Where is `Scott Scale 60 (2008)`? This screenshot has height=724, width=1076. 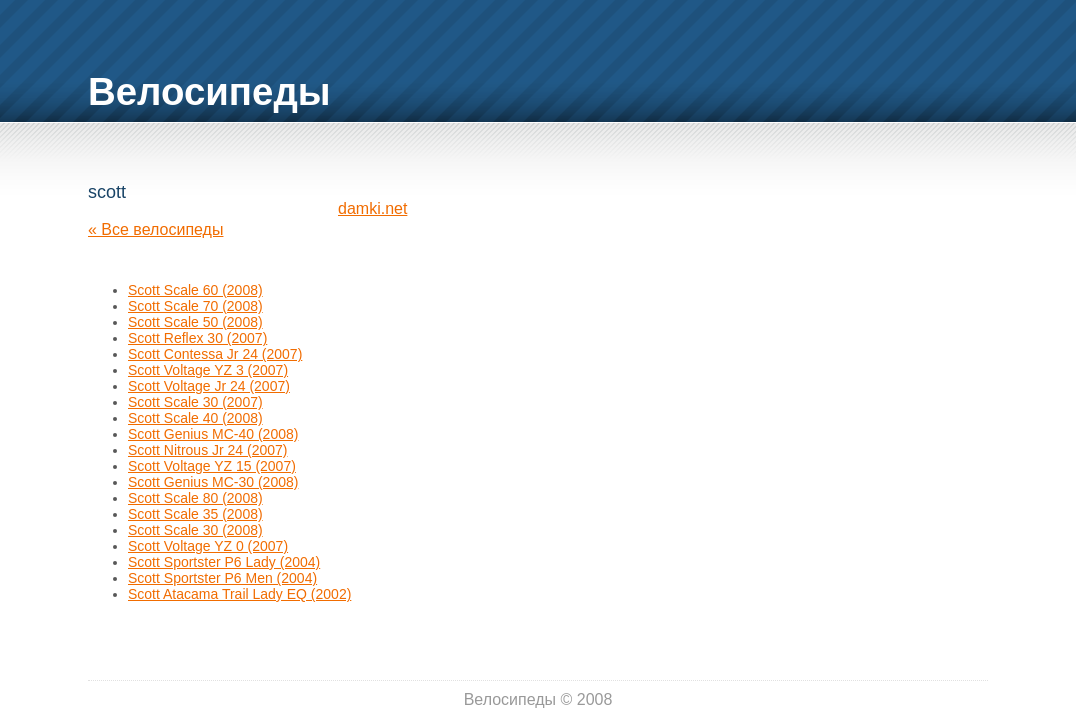
Scott Scale 60 (2008) is located at coordinates (195, 290).